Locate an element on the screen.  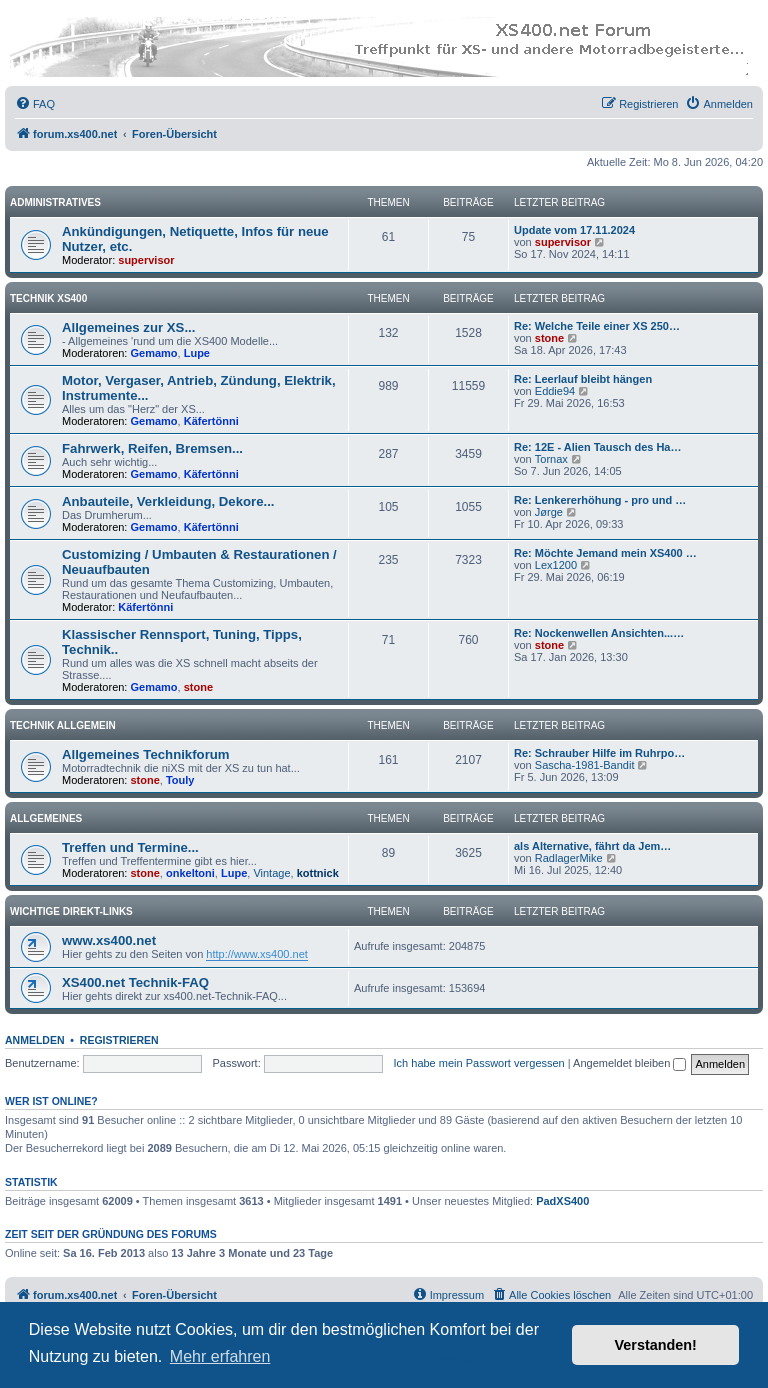
als Alternative, fährt da Jem… is located at coordinates (592, 846).